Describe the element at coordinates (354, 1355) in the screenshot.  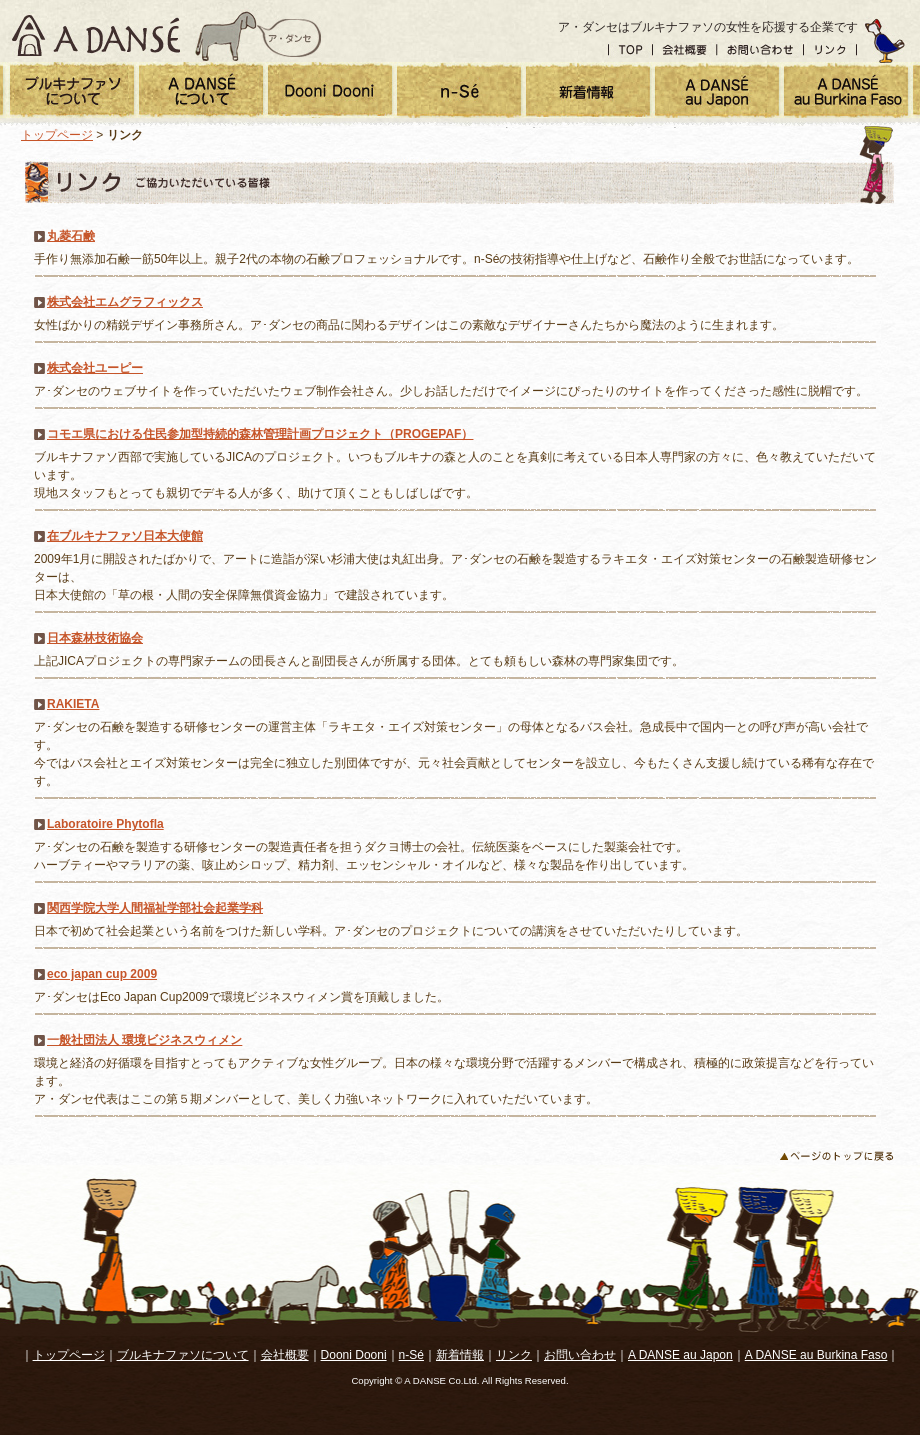
I see `Dooni Dooni` at that location.